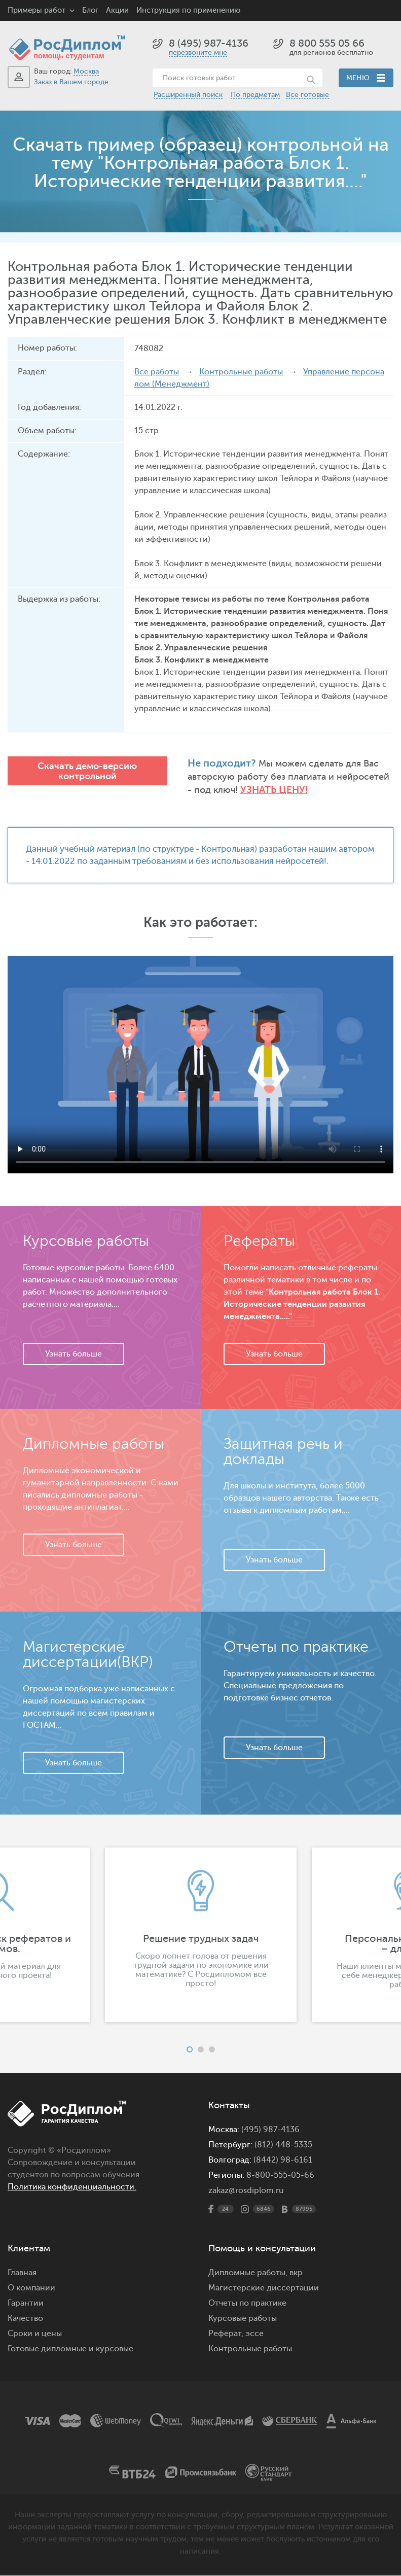  What do you see at coordinates (208, 43) in the screenshot?
I see `8 (495) 987-4136` at bounding box center [208, 43].